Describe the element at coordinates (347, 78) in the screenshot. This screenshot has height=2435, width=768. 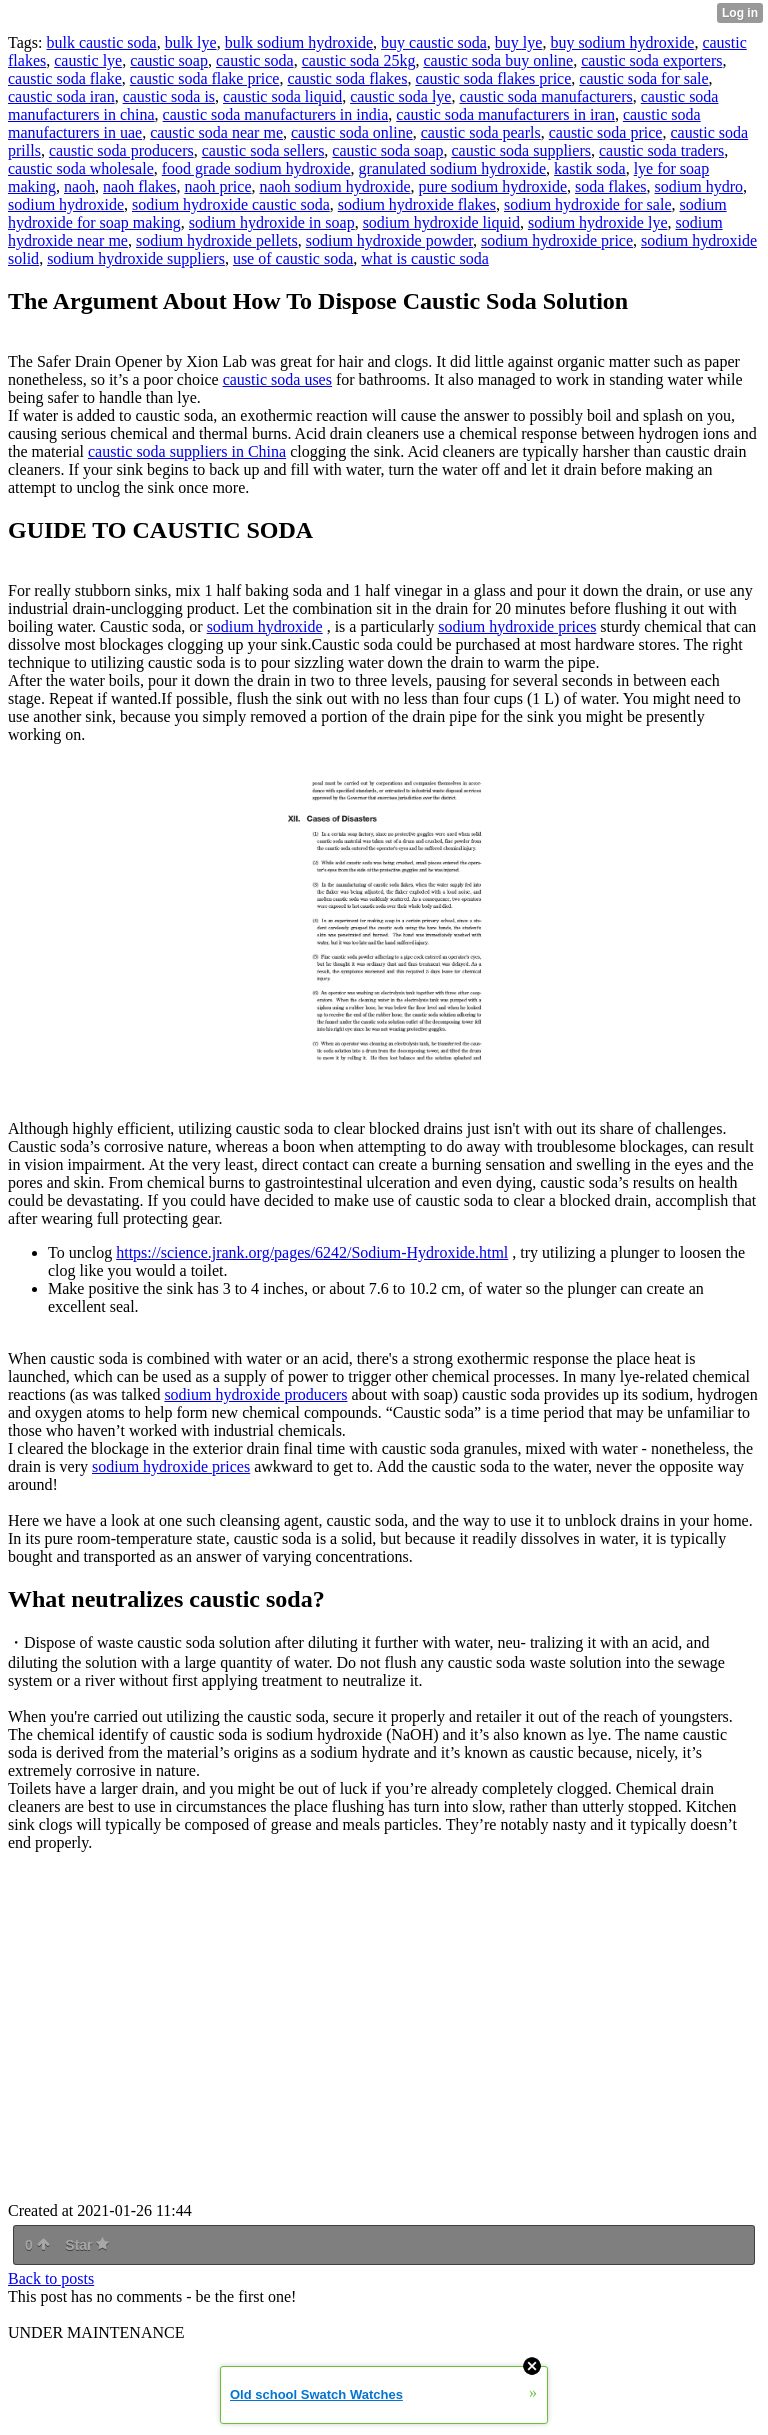
I see `caustic soda flakes` at that location.